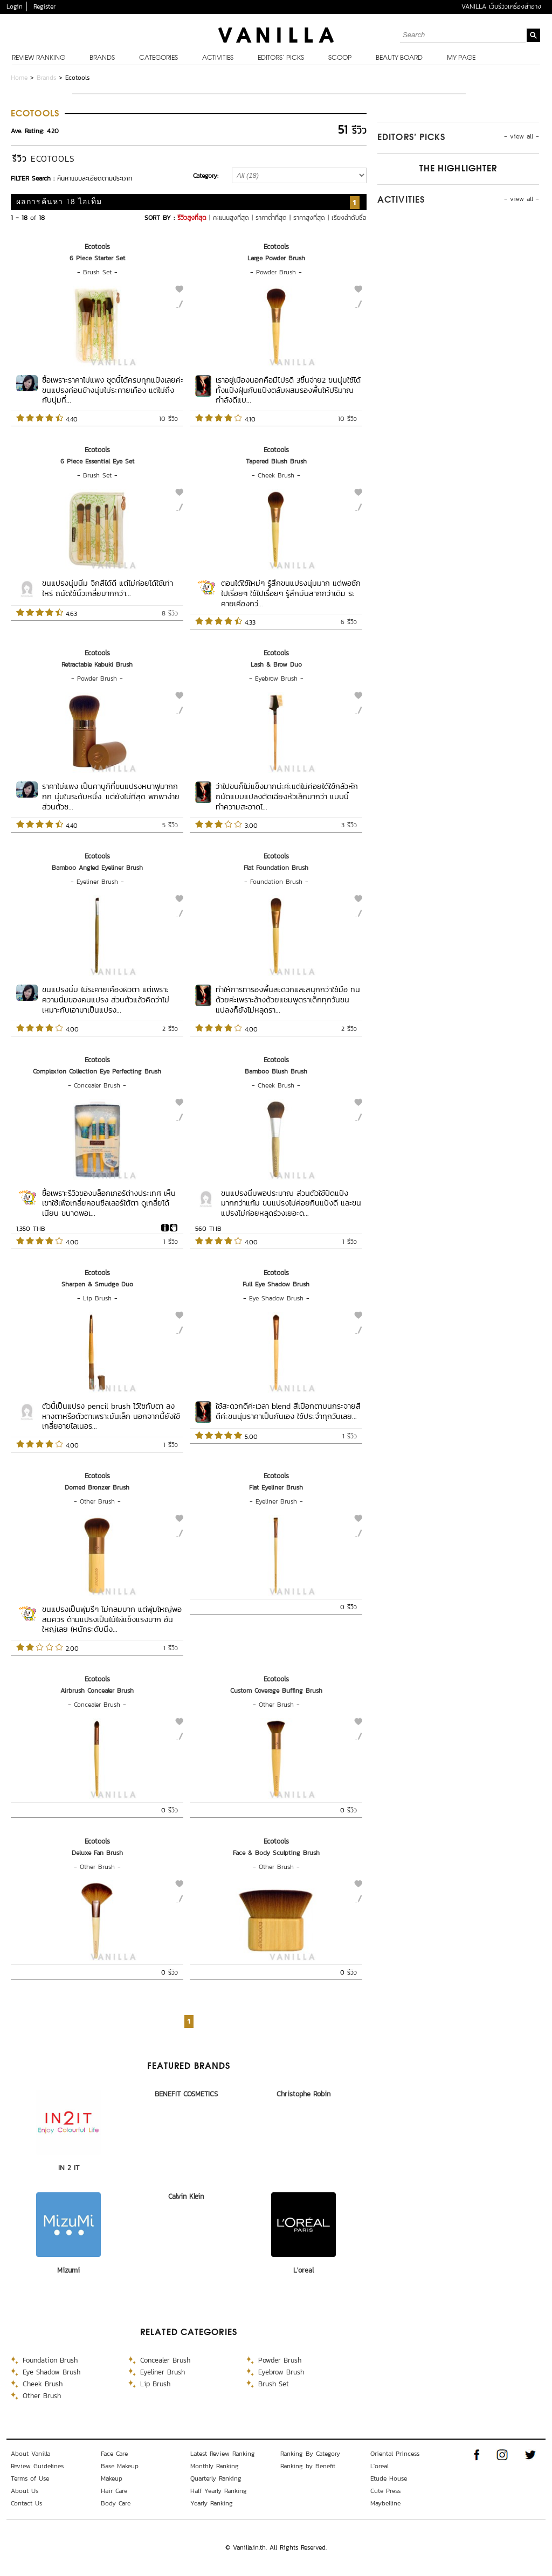  What do you see at coordinates (38, 58) in the screenshot?
I see `Review Ranking` at bounding box center [38, 58].